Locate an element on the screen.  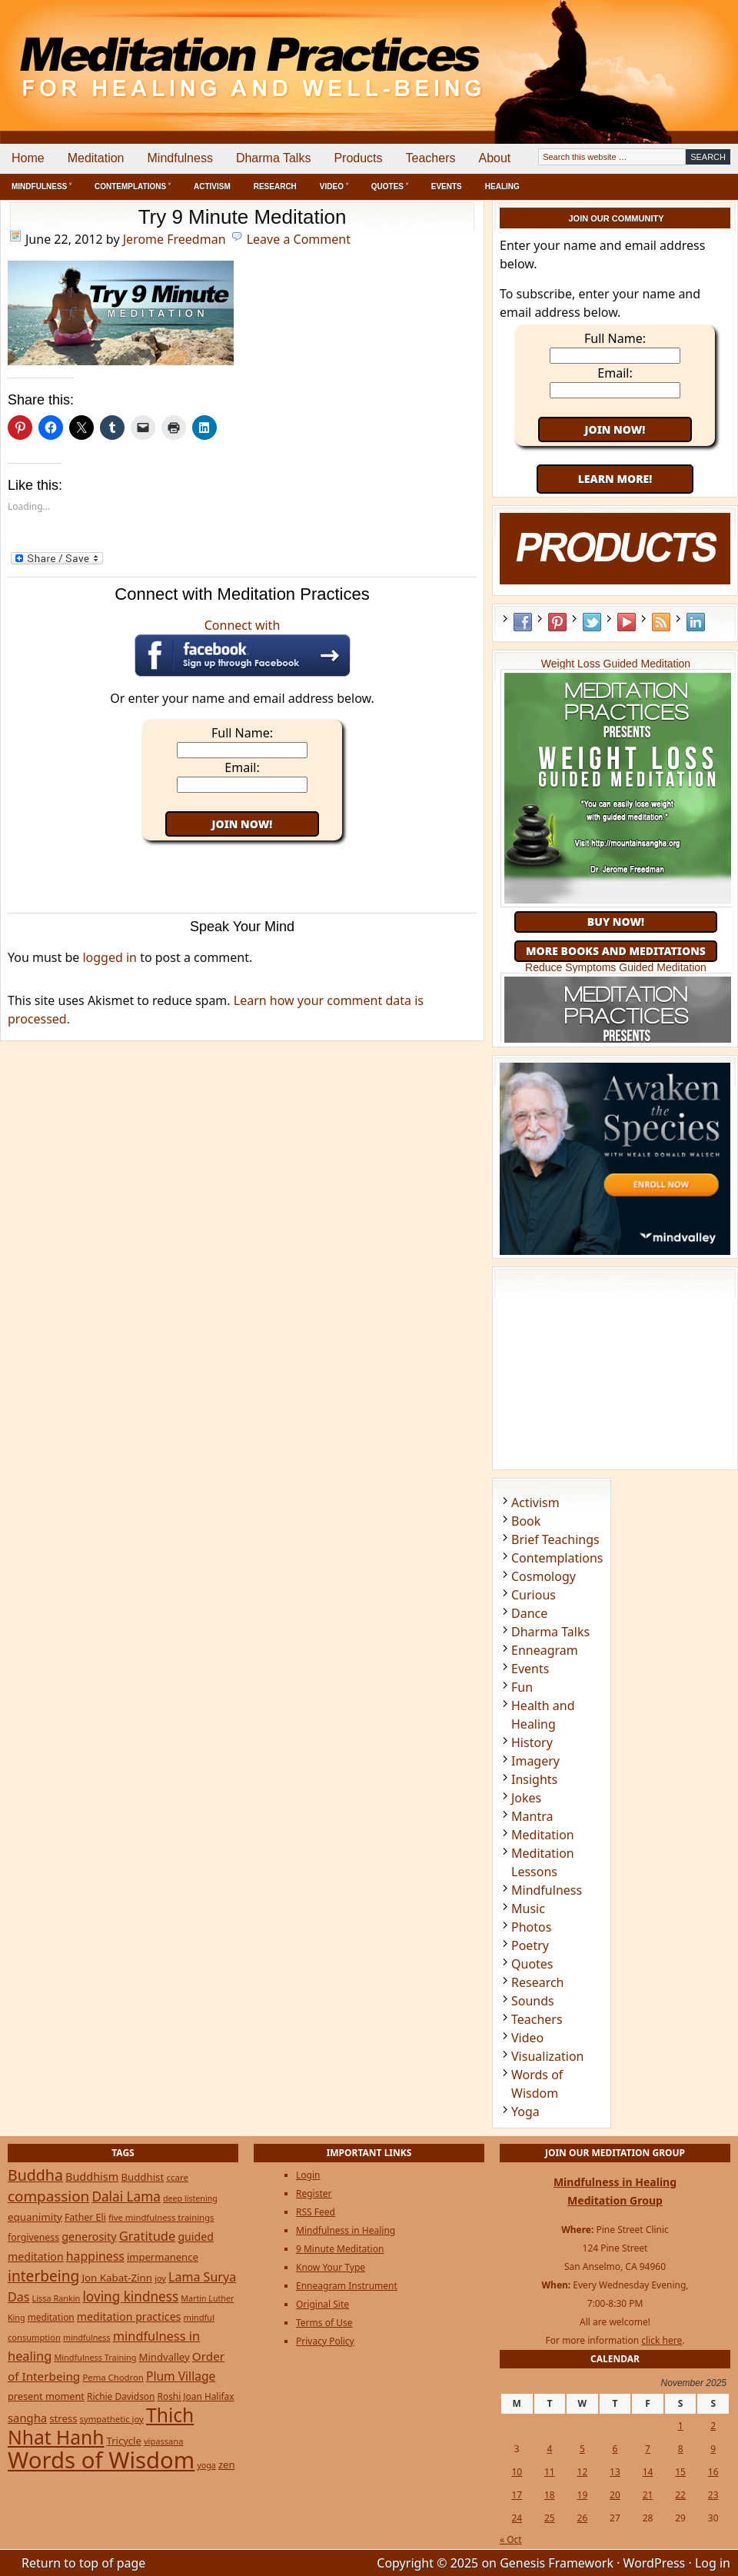
9 Minute Meditation is located at coordinates (340, 2248).